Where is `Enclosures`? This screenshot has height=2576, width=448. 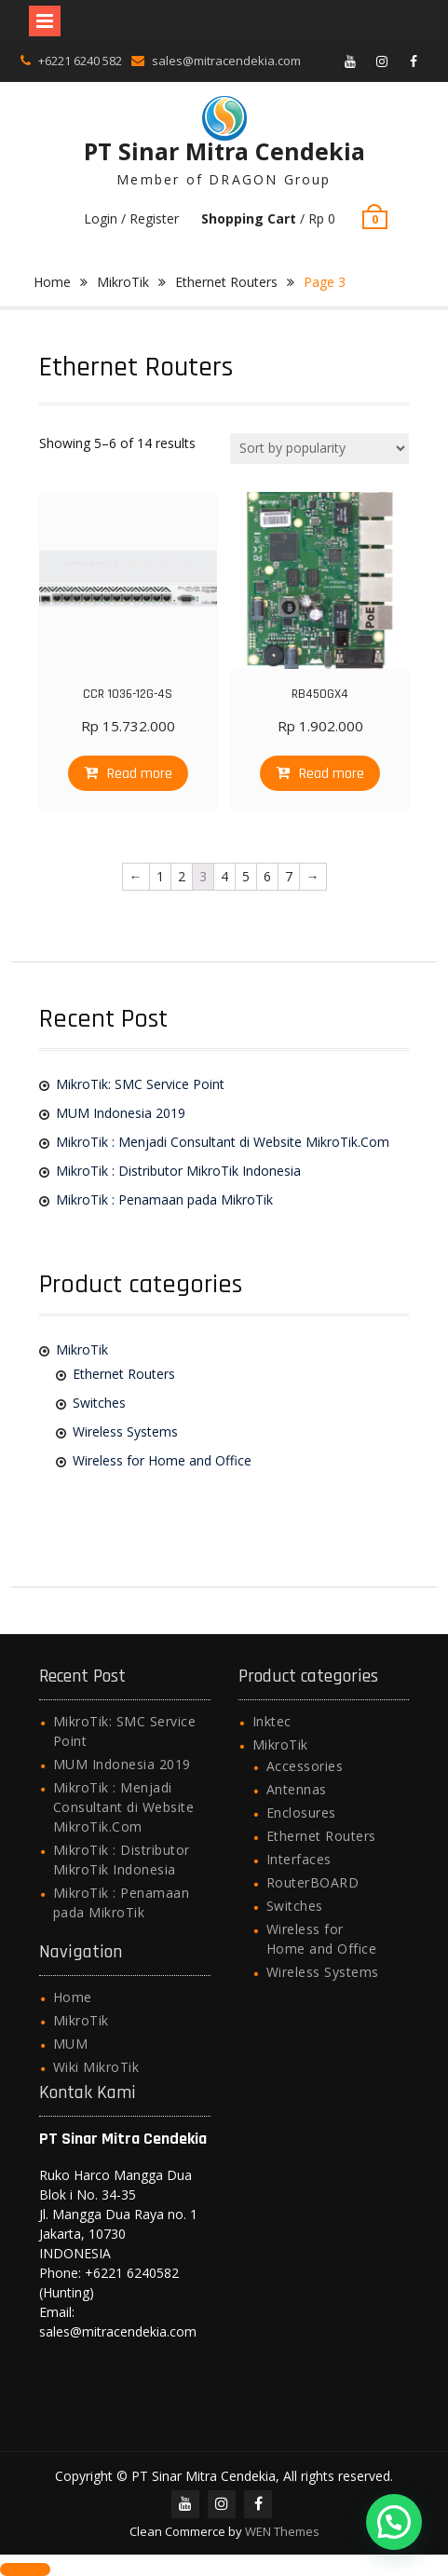
Enclosures is located at coordinates (301, 1812).